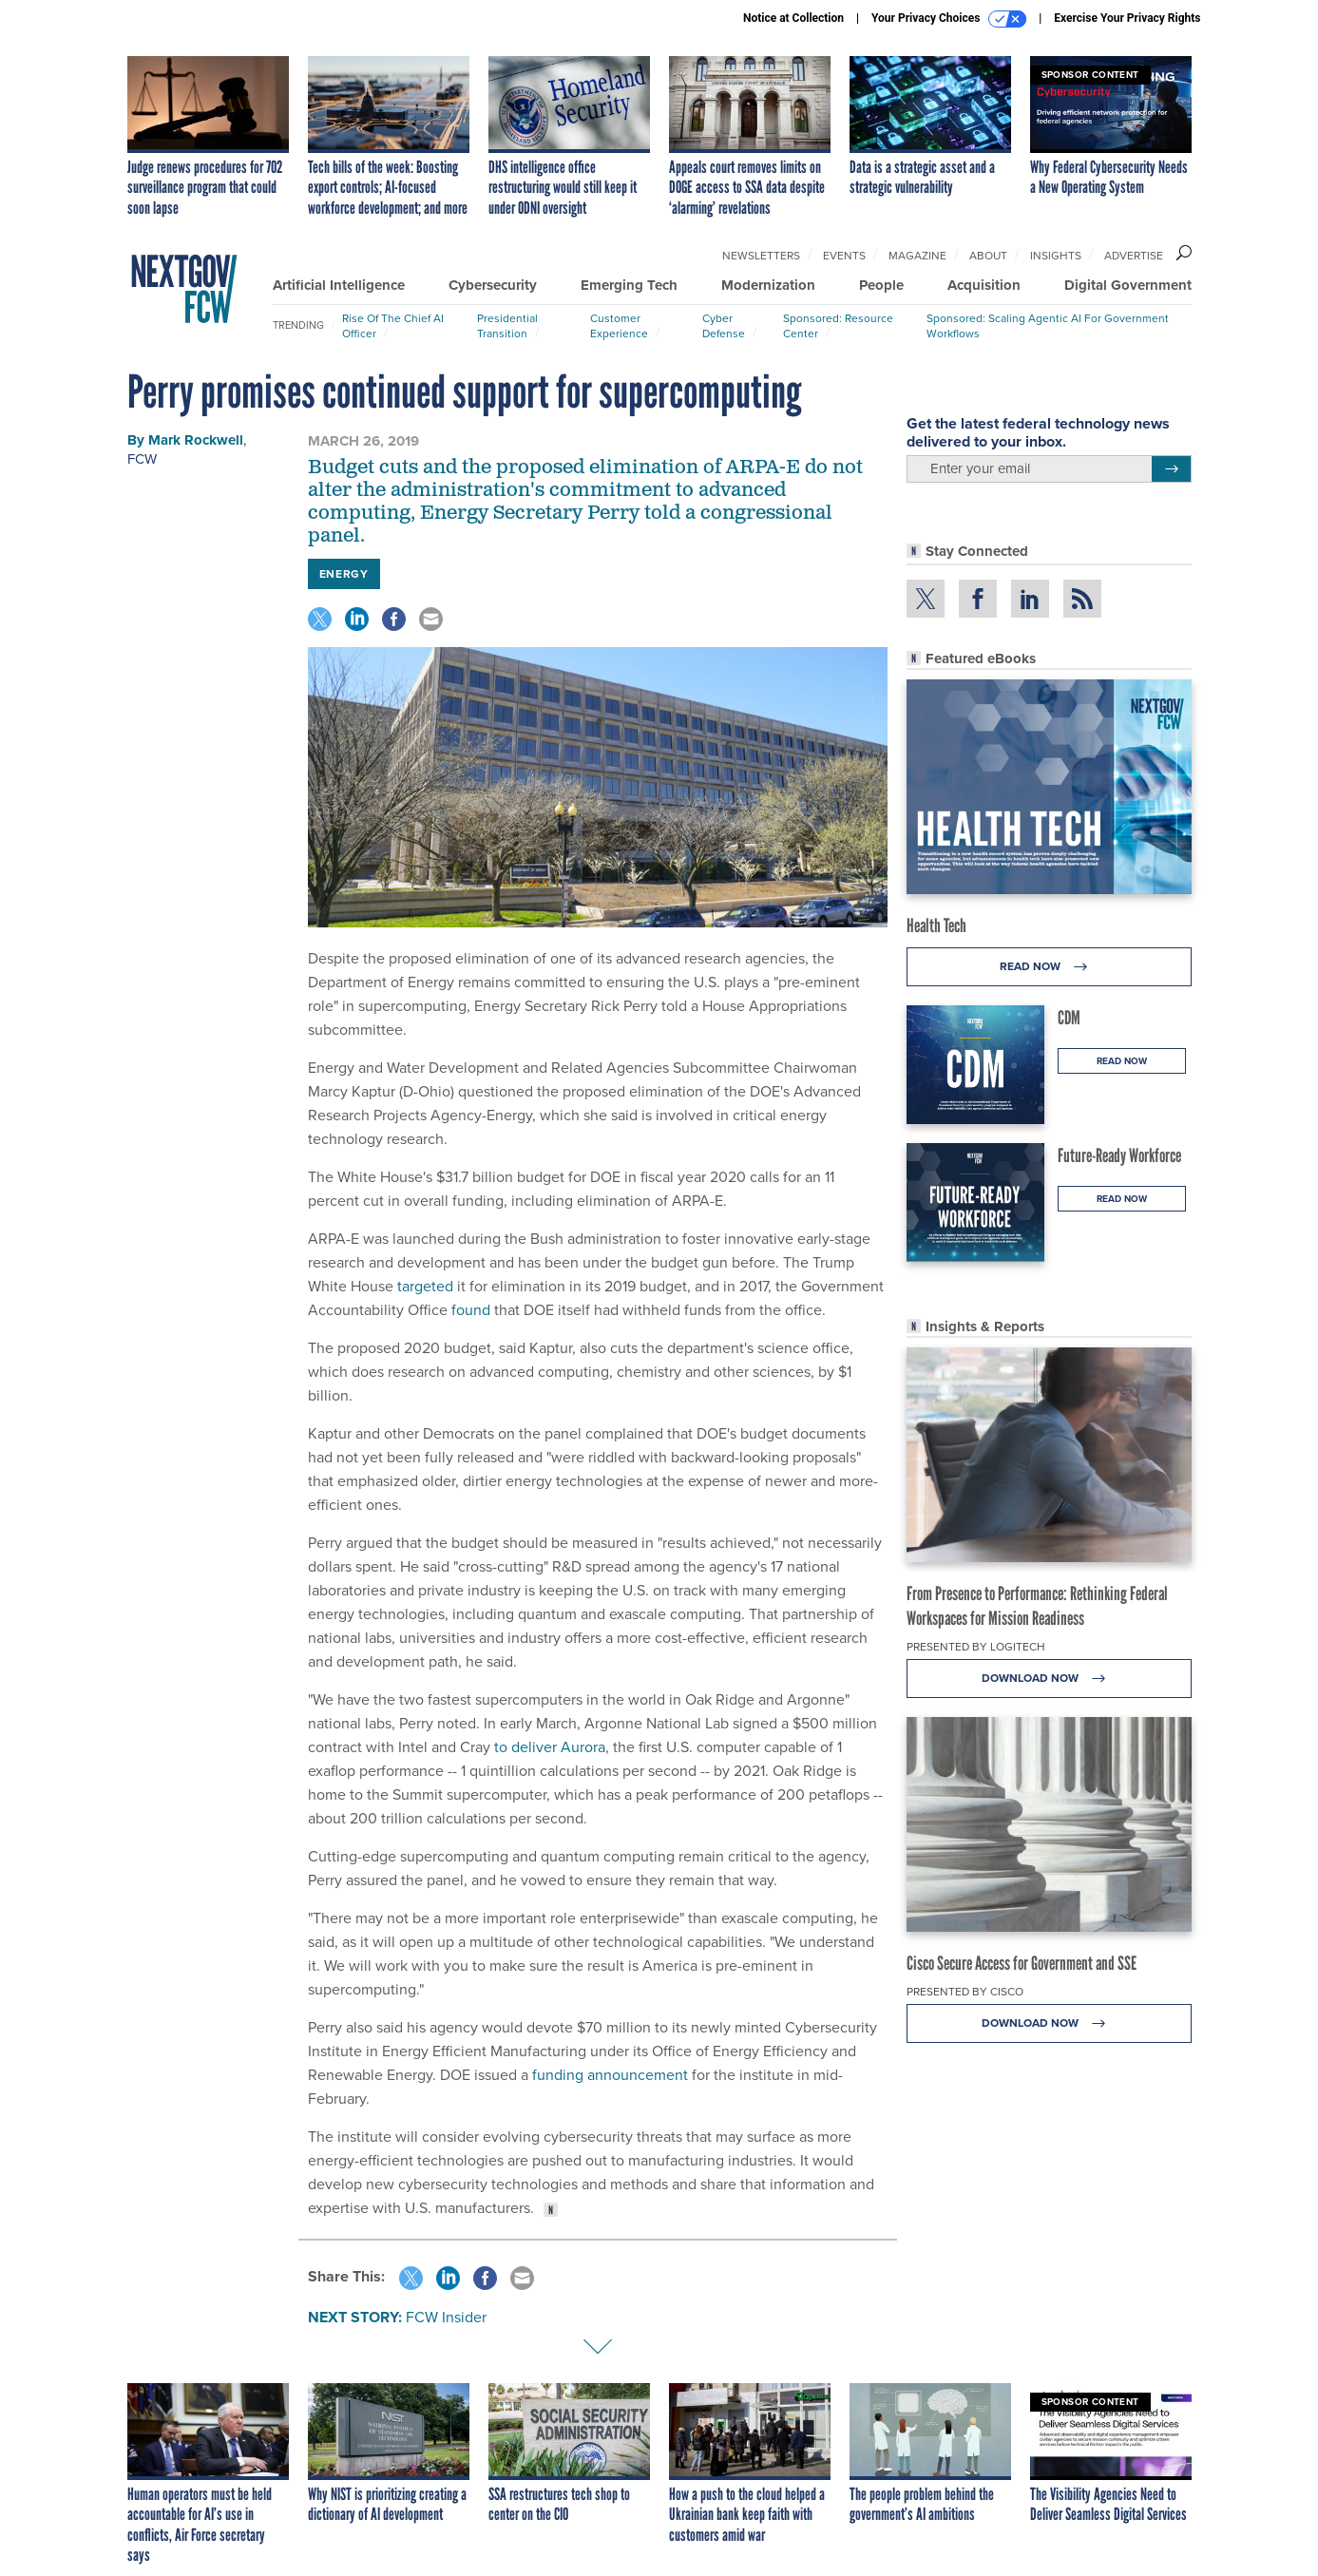 This screenshot has width=1318, height=2576. What do you see at coordinates (988, 255) in the screenshot?
I see `About` at bounding box center [988, 255].